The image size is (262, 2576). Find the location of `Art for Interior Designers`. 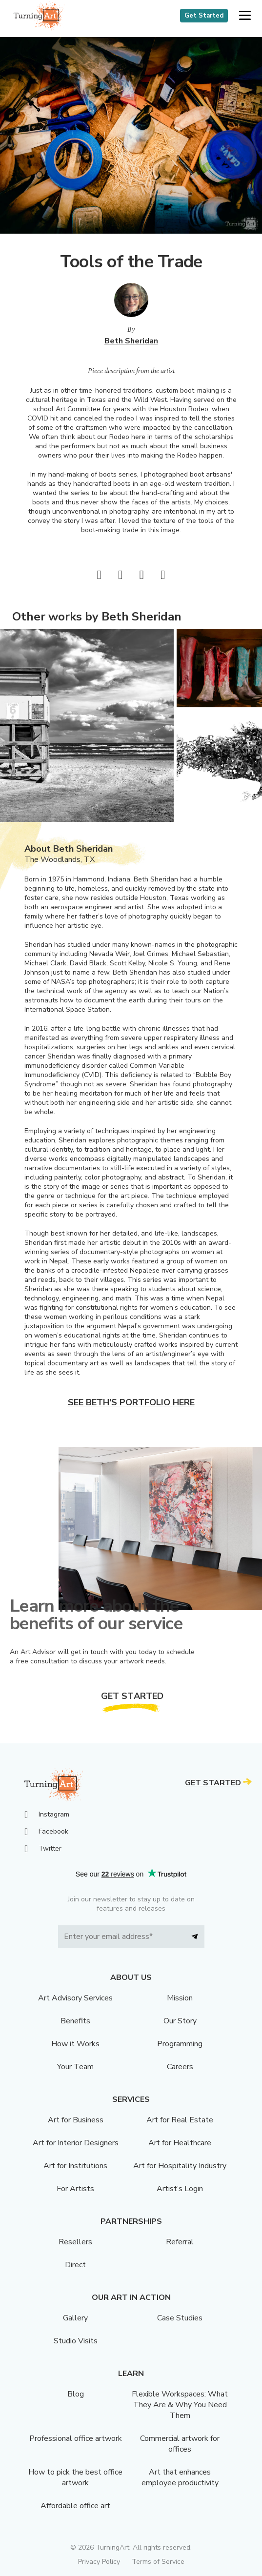

Art for Interior Designers is located at coordinates (76, 2142).